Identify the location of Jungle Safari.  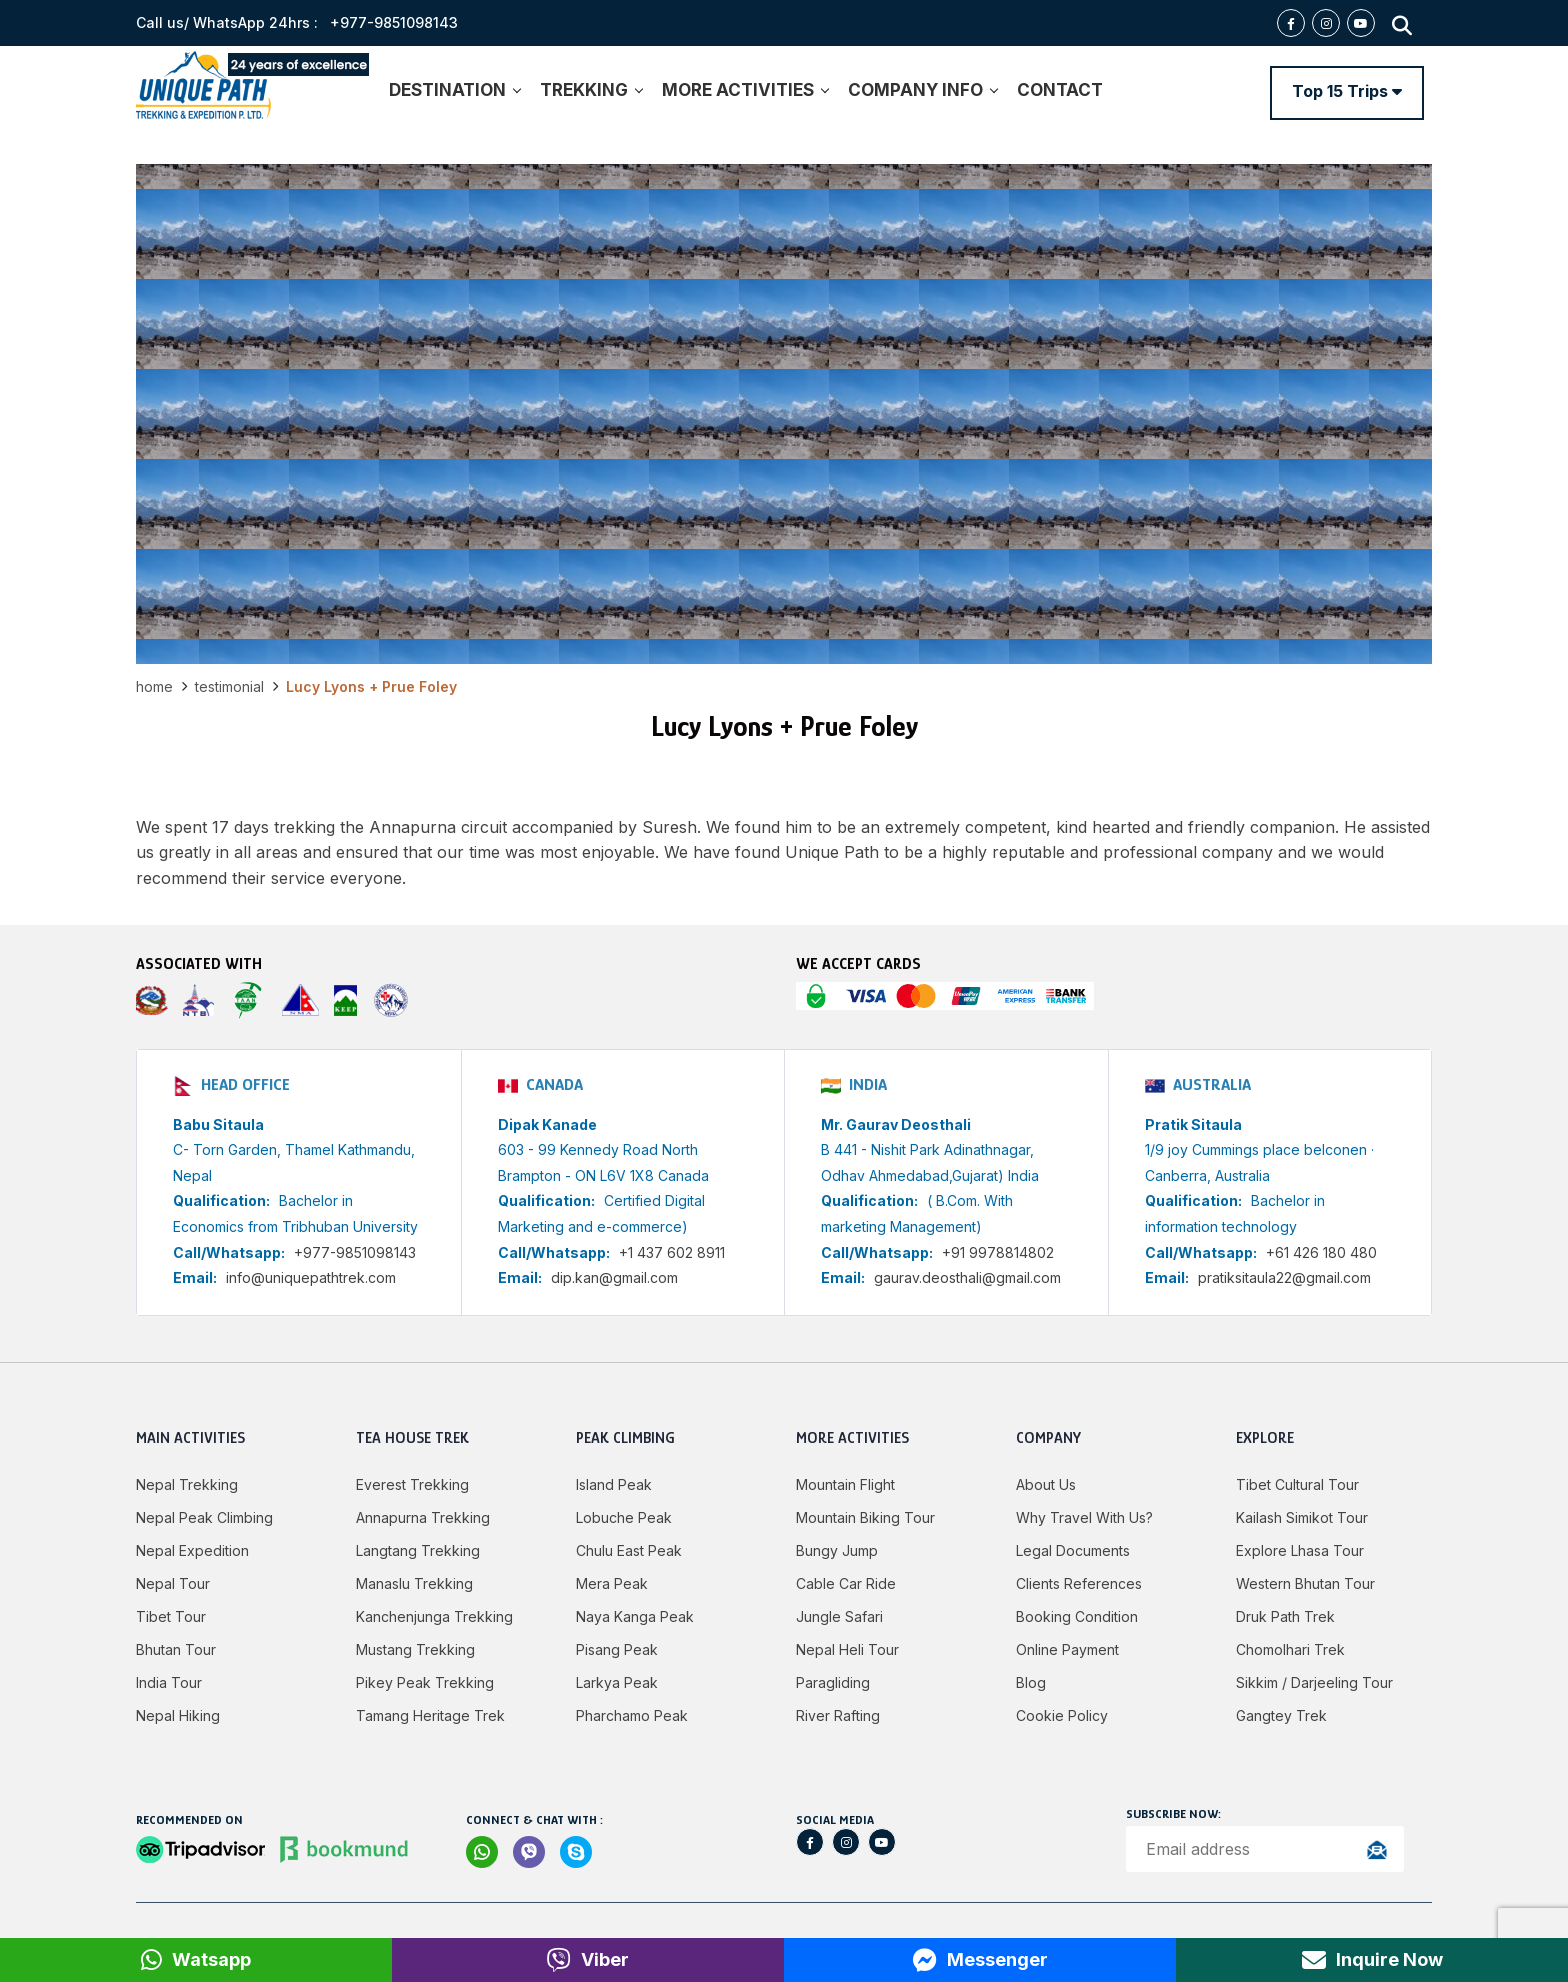
(839, 1616).